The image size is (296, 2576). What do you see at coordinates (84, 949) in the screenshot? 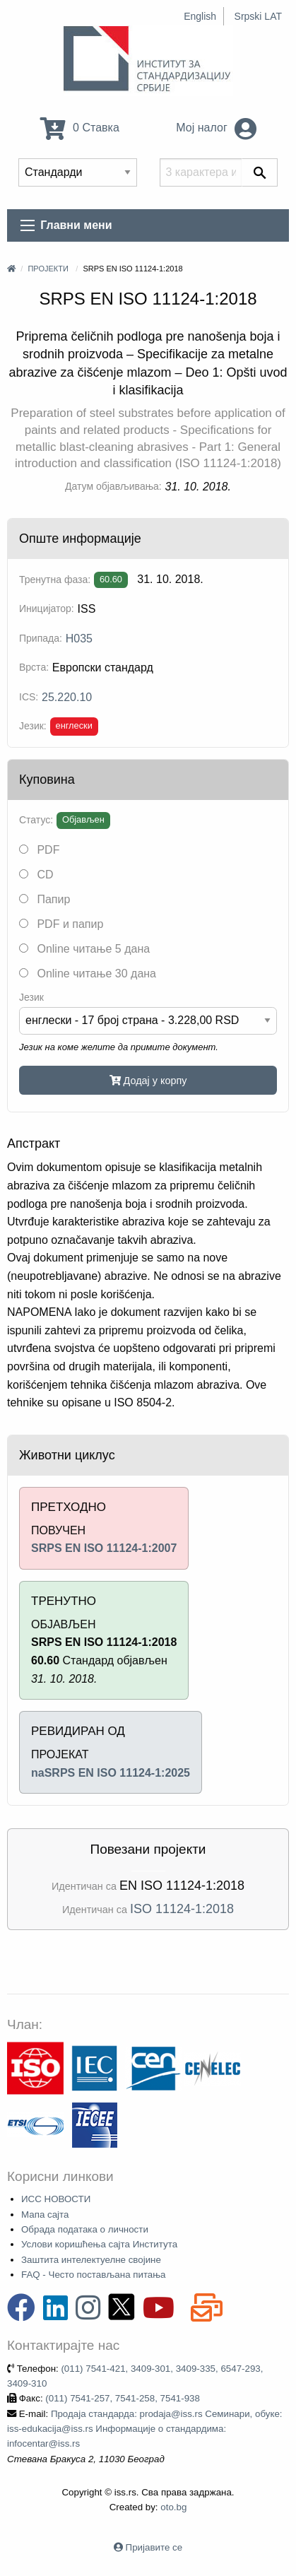
I see `Online читање 5 дана` at bounding box center [84, 949].